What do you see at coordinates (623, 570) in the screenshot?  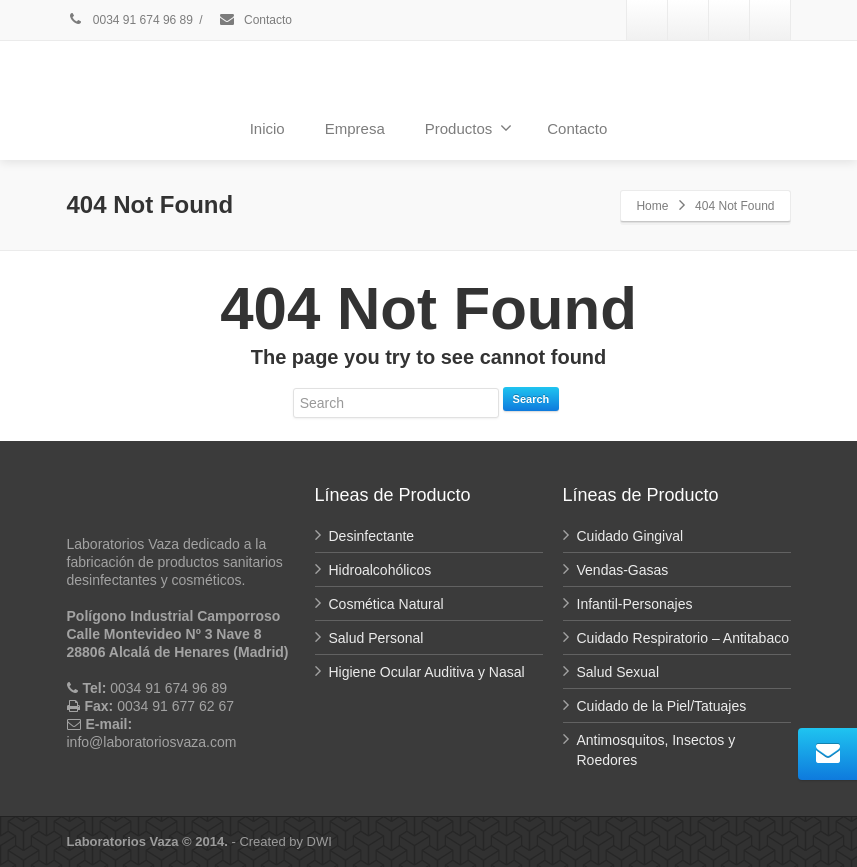 I see `Vendas-Gasas` at bounding box center [623, 570].